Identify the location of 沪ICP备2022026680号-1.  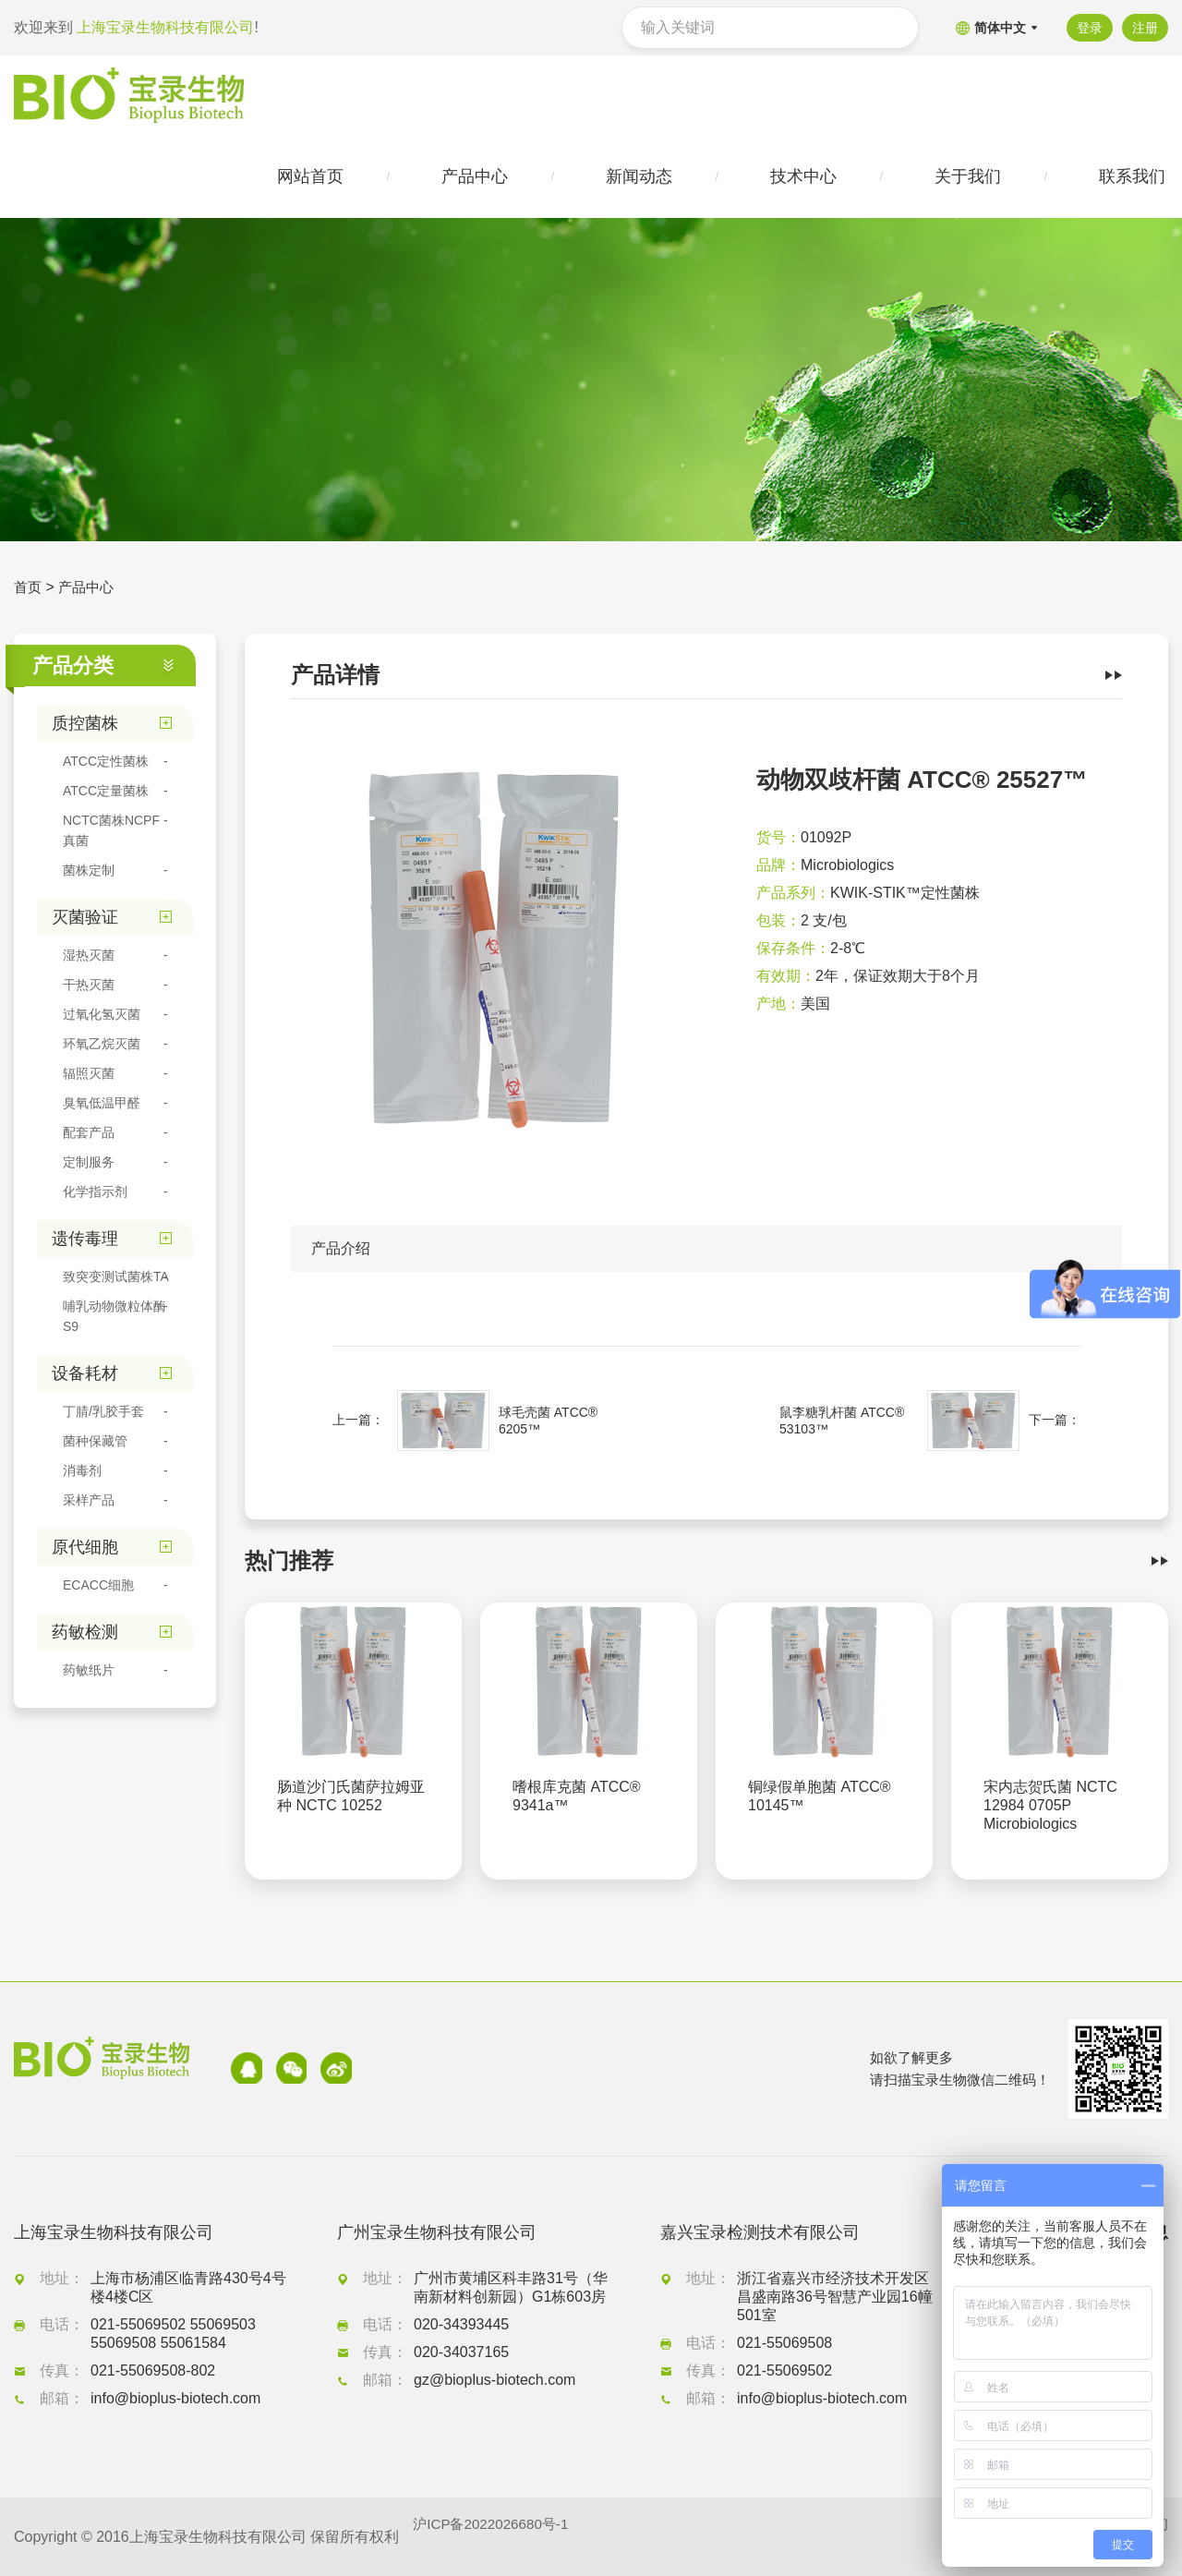
(495, 2537).